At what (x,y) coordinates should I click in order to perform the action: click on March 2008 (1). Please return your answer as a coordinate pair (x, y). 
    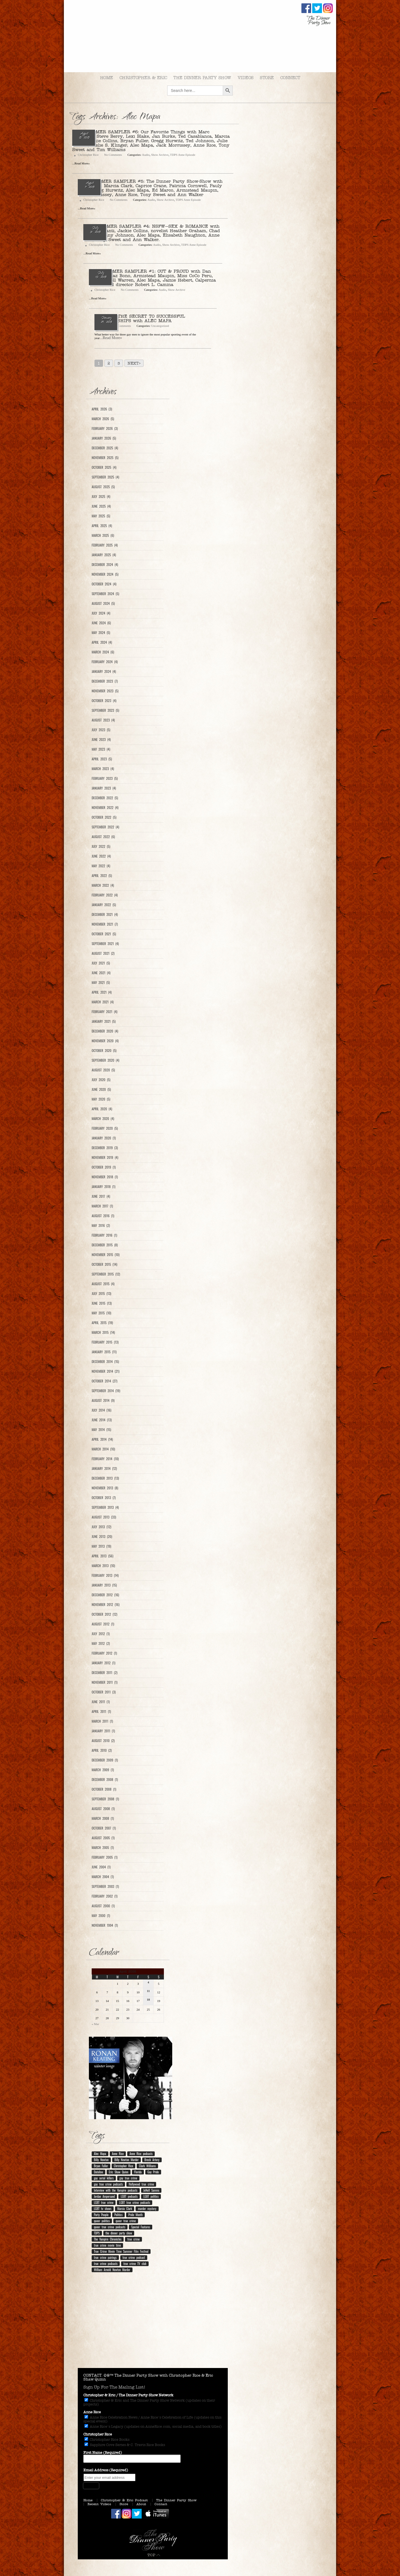
    Looking at the image, I should click on (103, 1818).